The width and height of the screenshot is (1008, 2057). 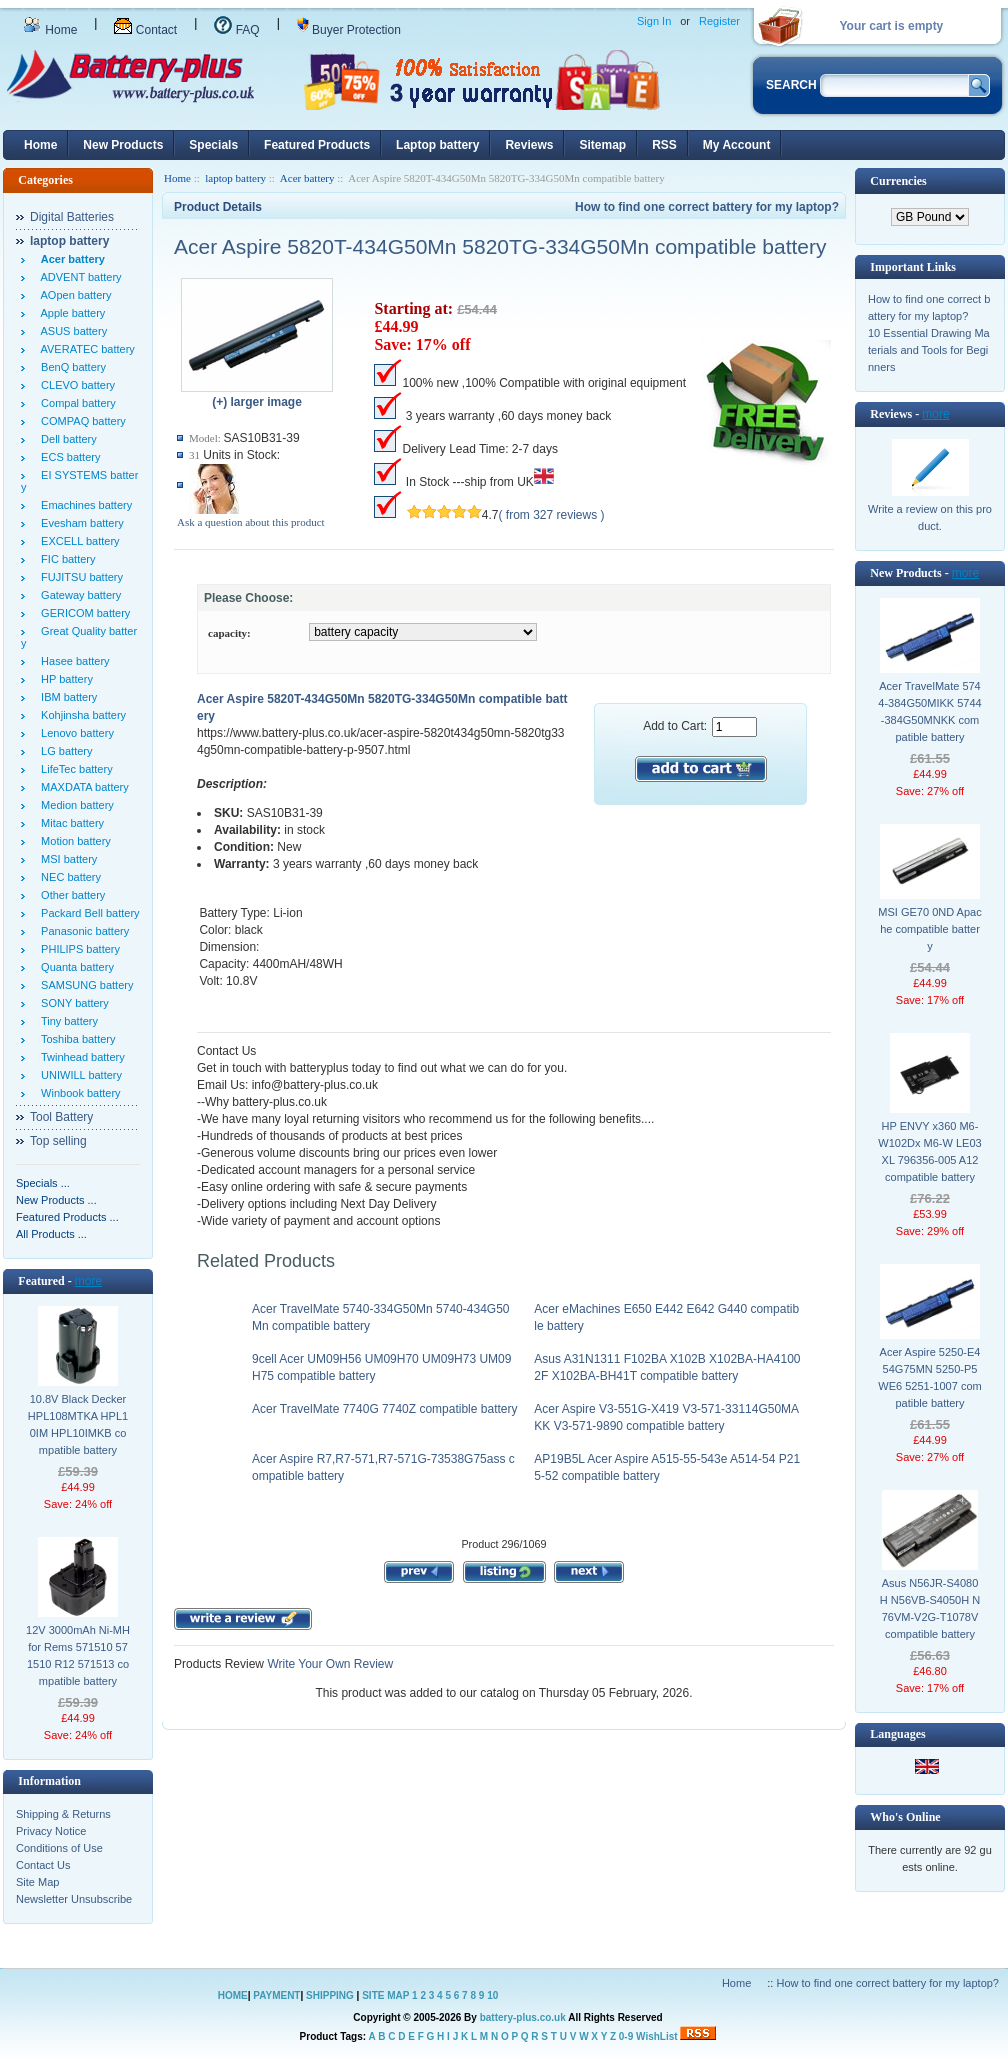 What do you see at coordinates (75, 385) in the screenshot?
I see `CLEVO battery` at bounding box center [75, 385].